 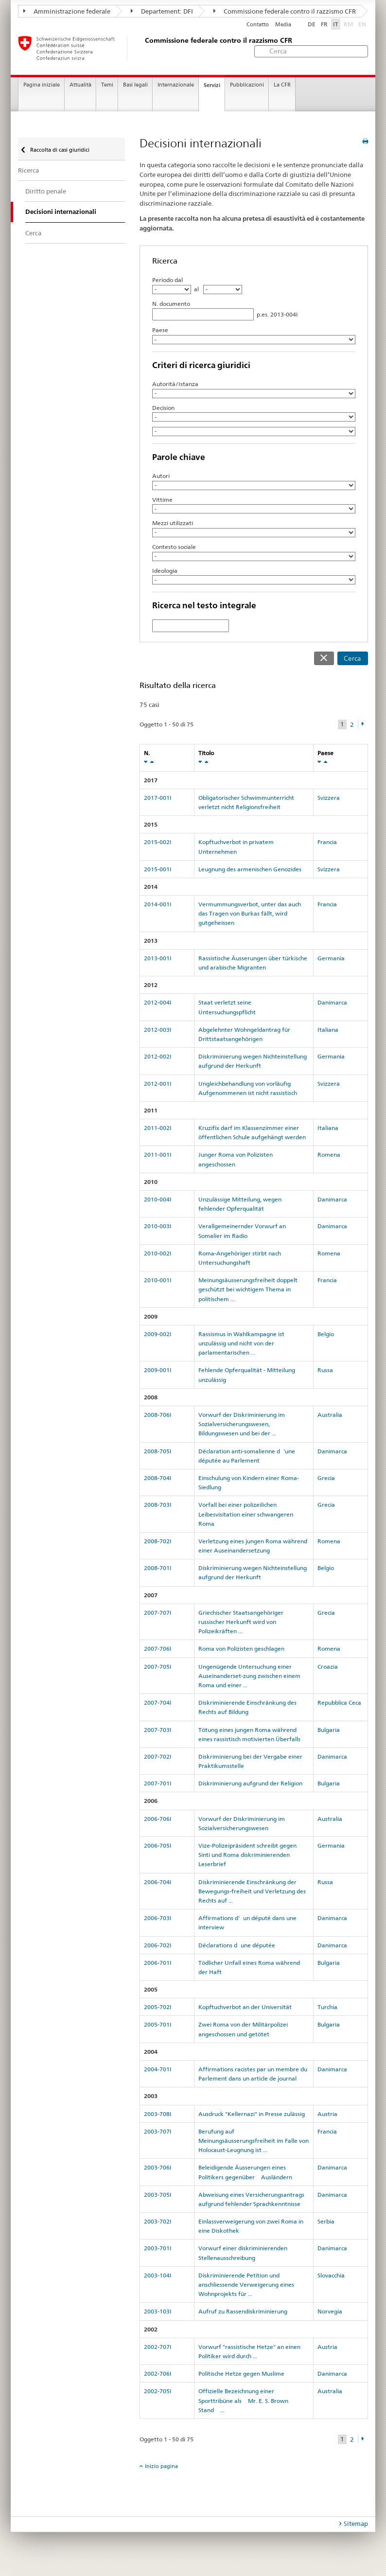 What do you see at coordinates (158, 1648) in the screenshot?
I see `2007-706I` at bounding box center [158, 1648].